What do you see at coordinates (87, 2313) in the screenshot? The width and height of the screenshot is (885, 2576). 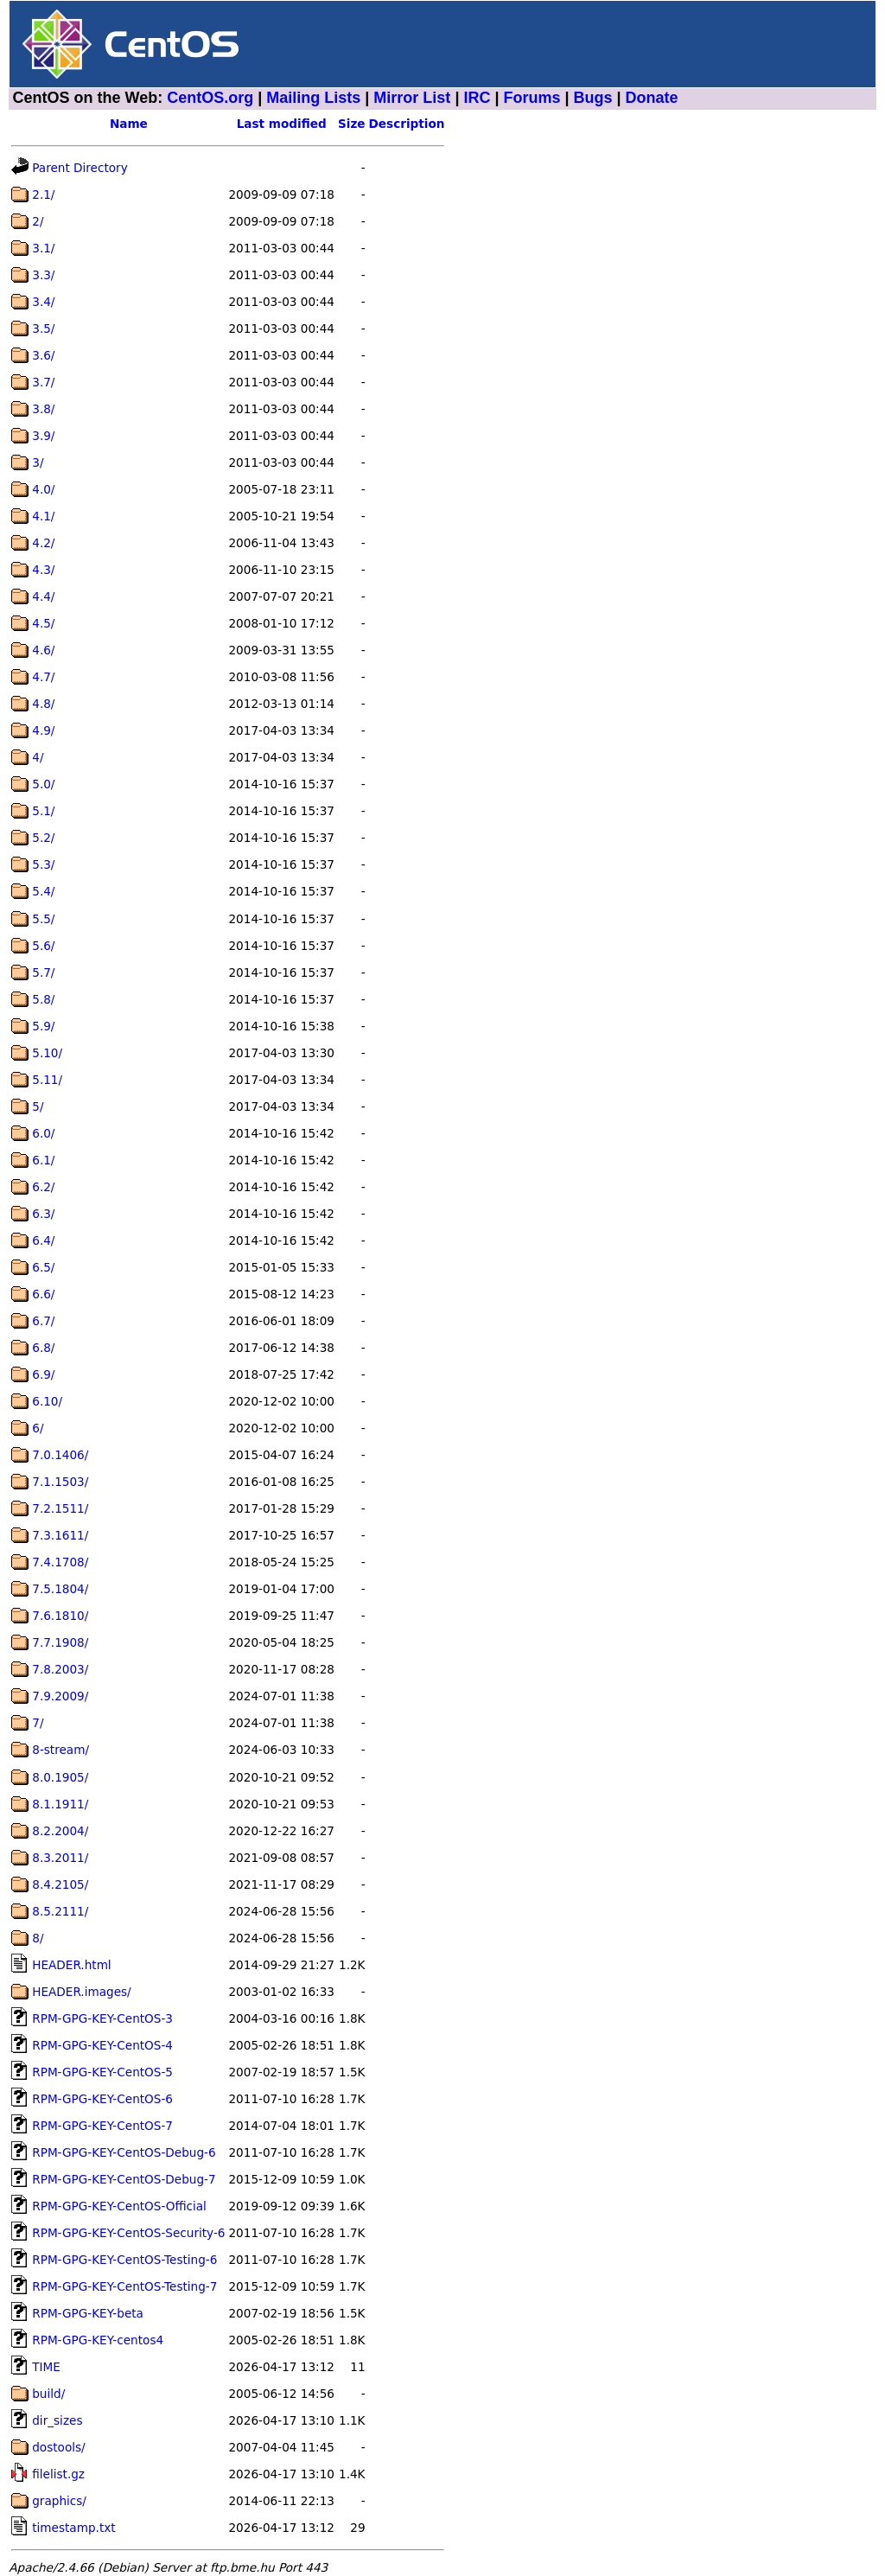 I see `RPM-GPG-KEY-beta` at bounding box center [87, 2313].